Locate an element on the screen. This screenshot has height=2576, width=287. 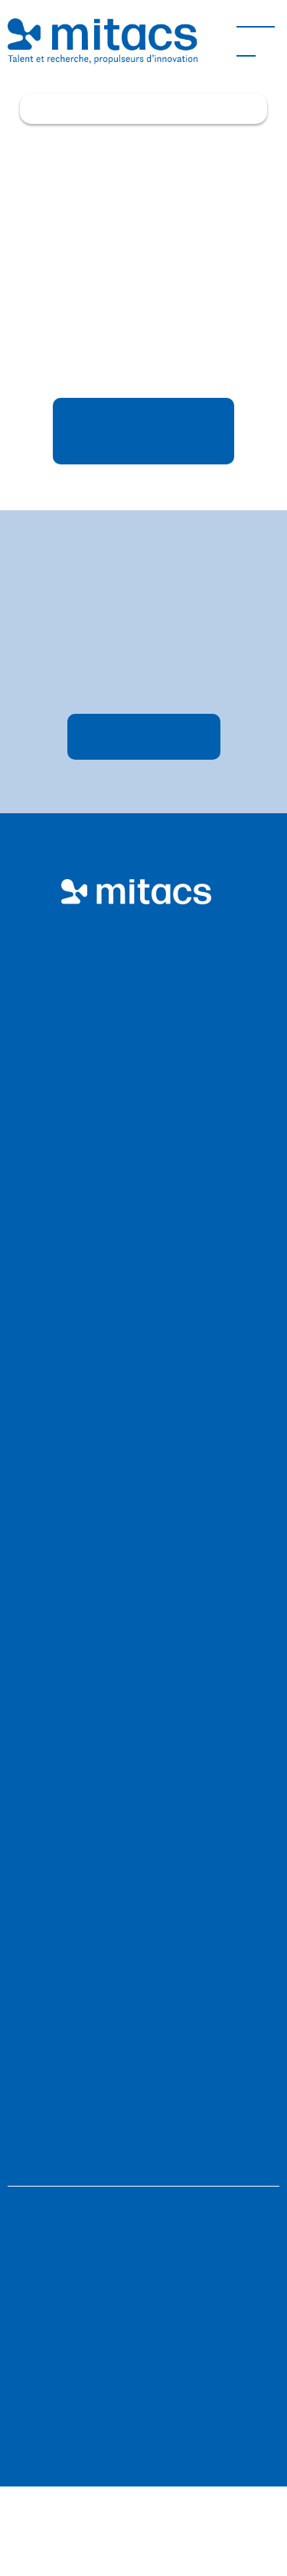
Portail de demande is located at coordinates (136, 1847).